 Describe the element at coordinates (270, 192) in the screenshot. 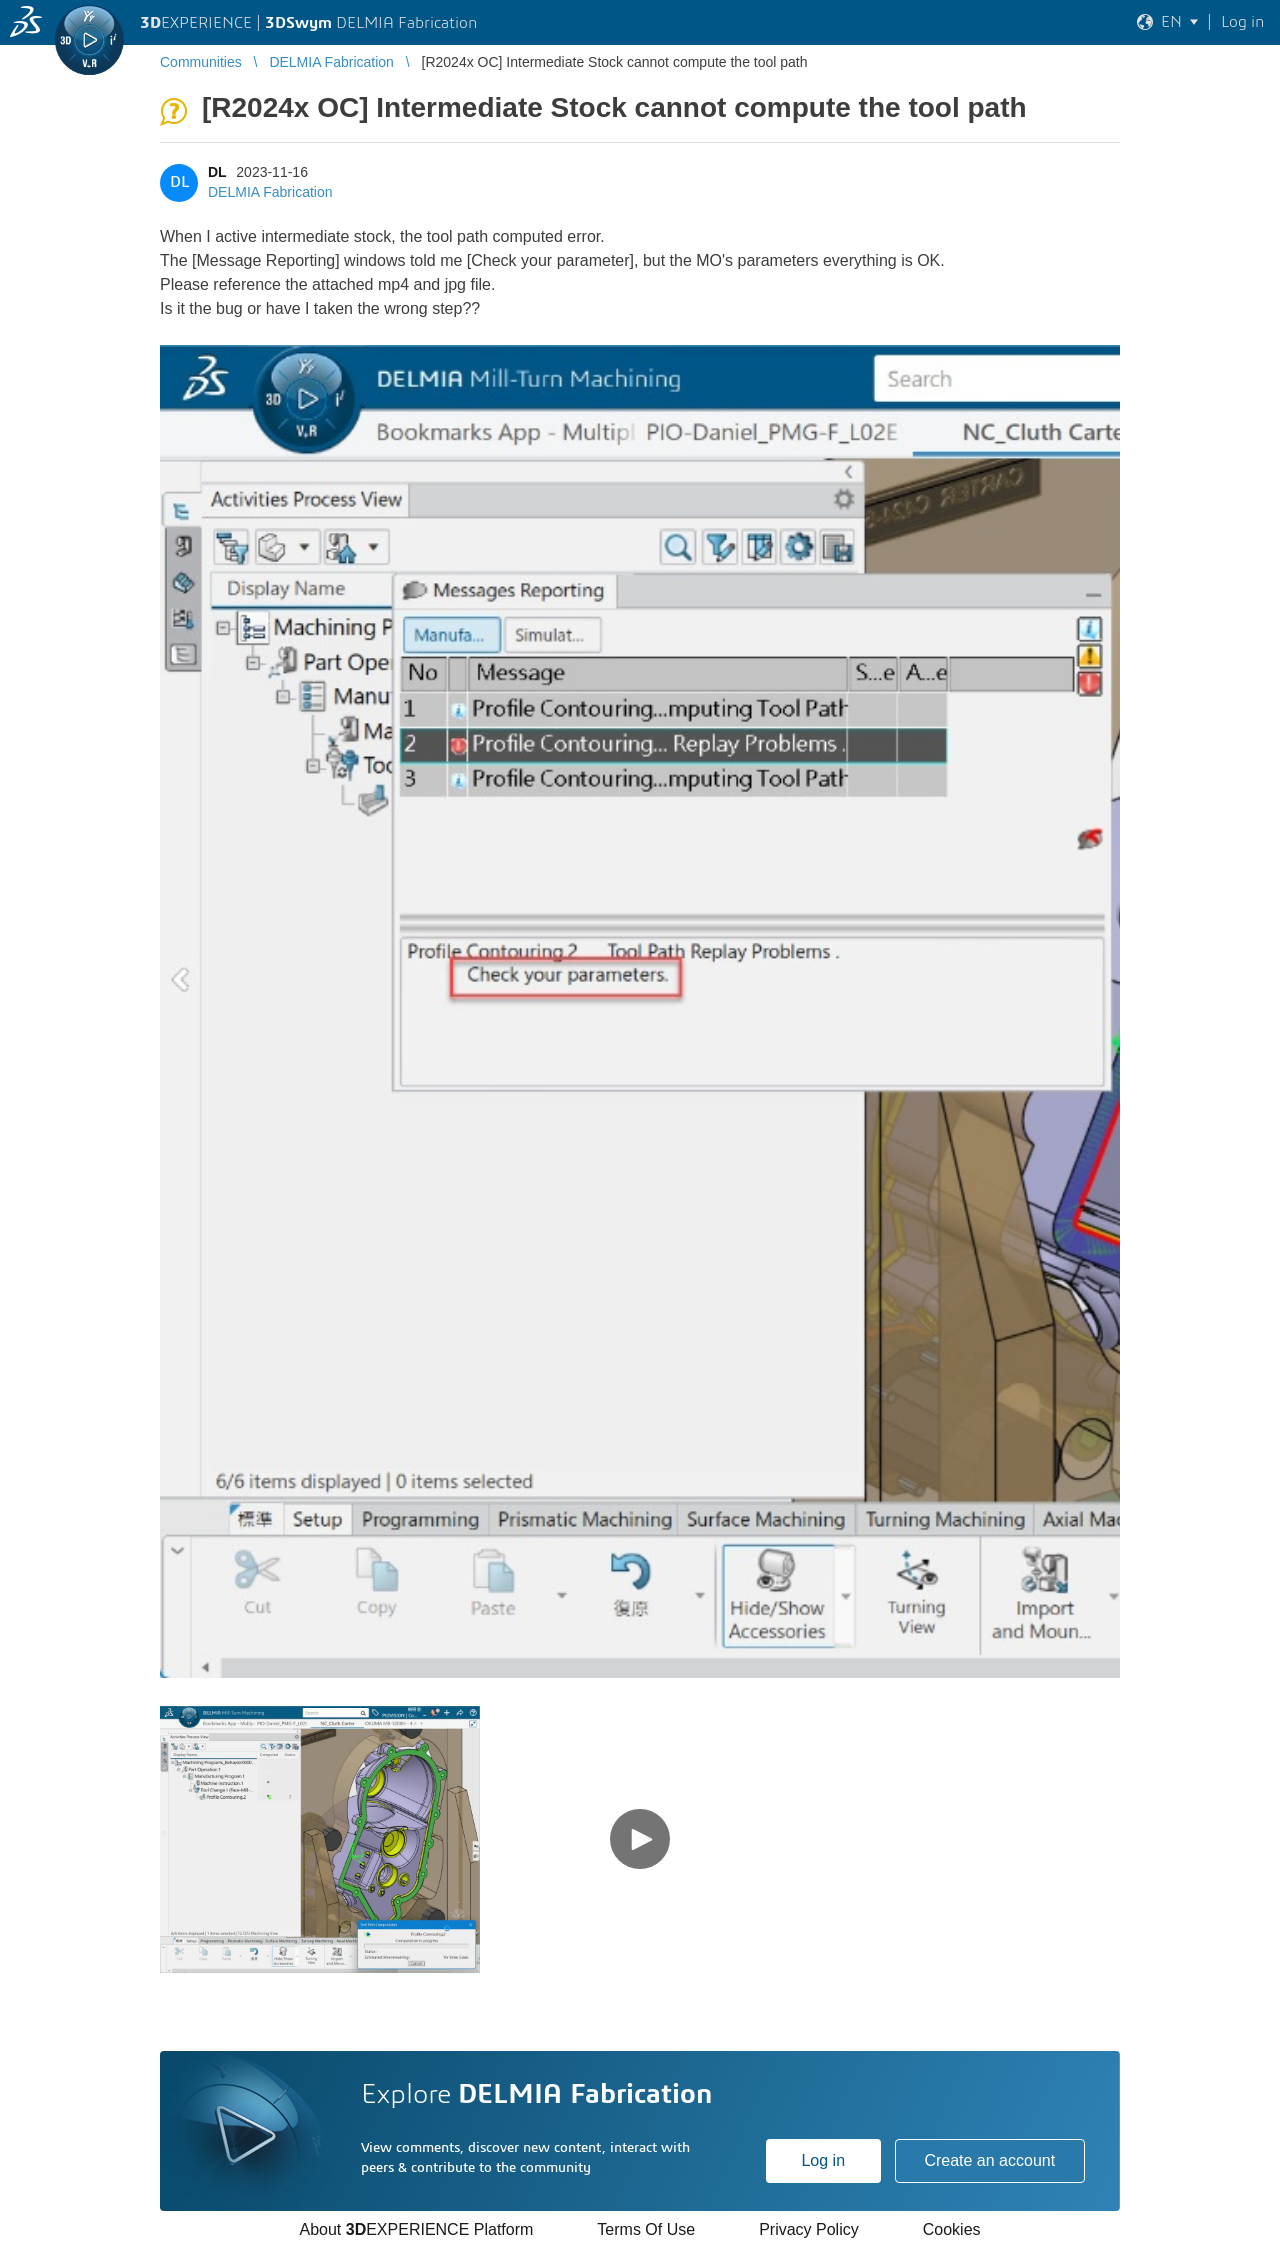

I see `DELMIA Fabrication` at that location.